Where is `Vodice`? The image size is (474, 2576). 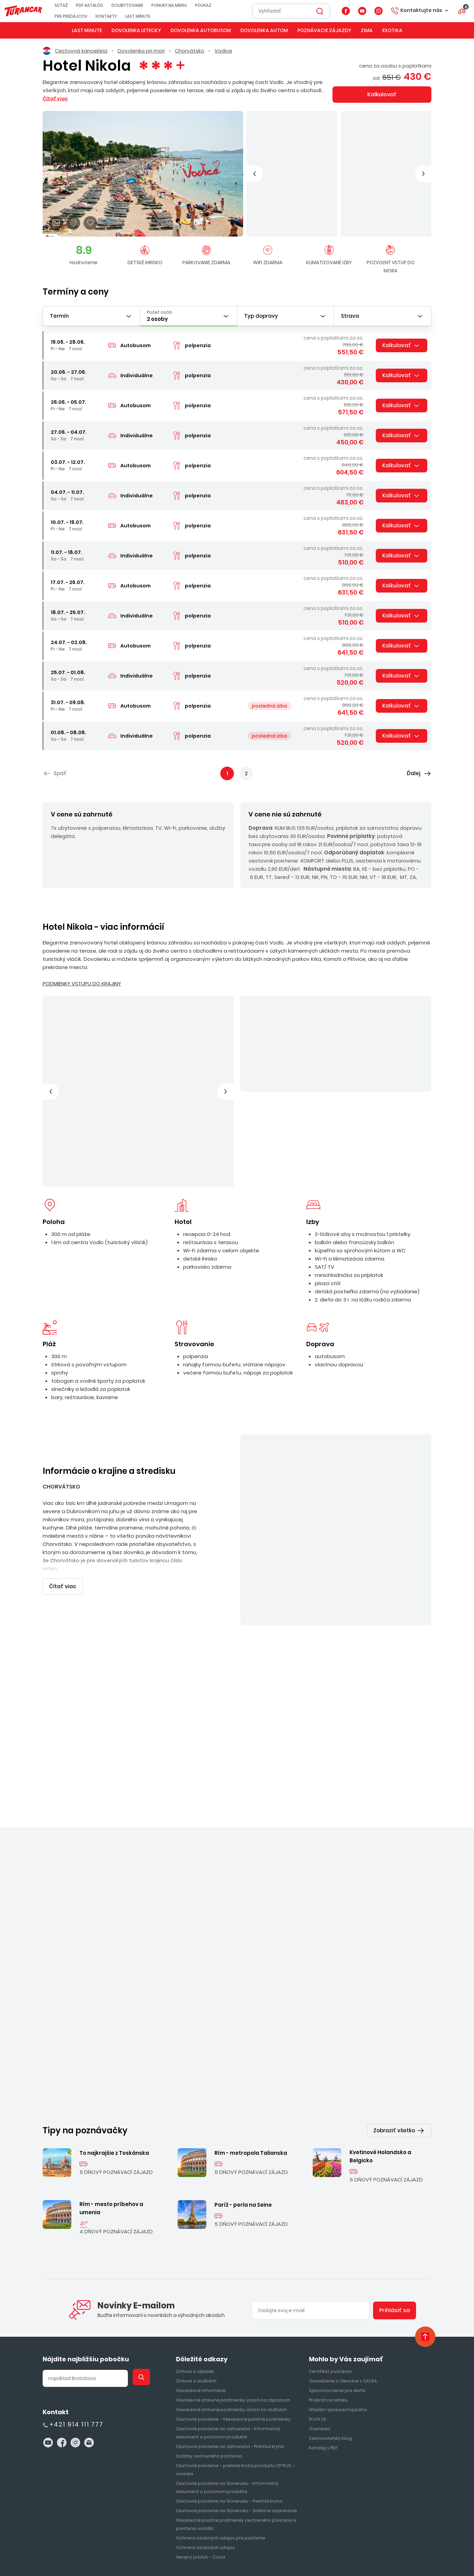
Vodice is located at coordinates (223, 50).